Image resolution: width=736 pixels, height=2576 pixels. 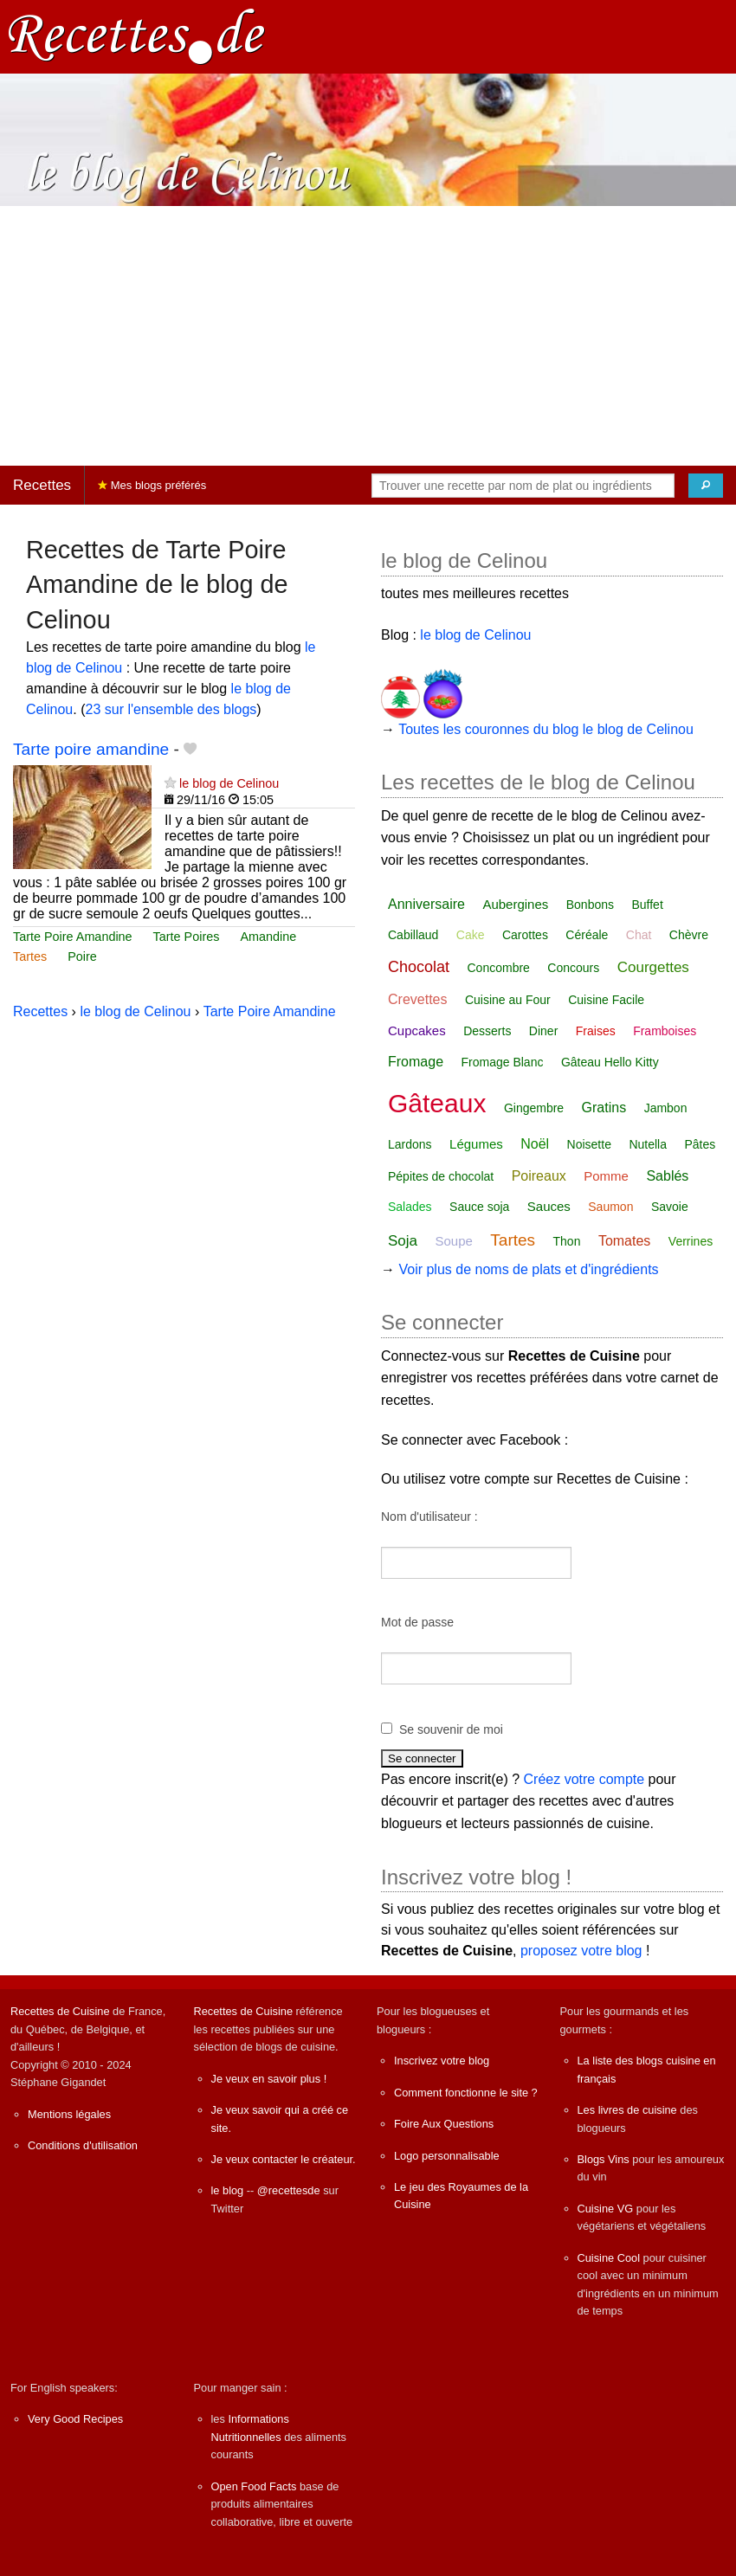 I want to click on Verrines, so click(x=690, y=1241).